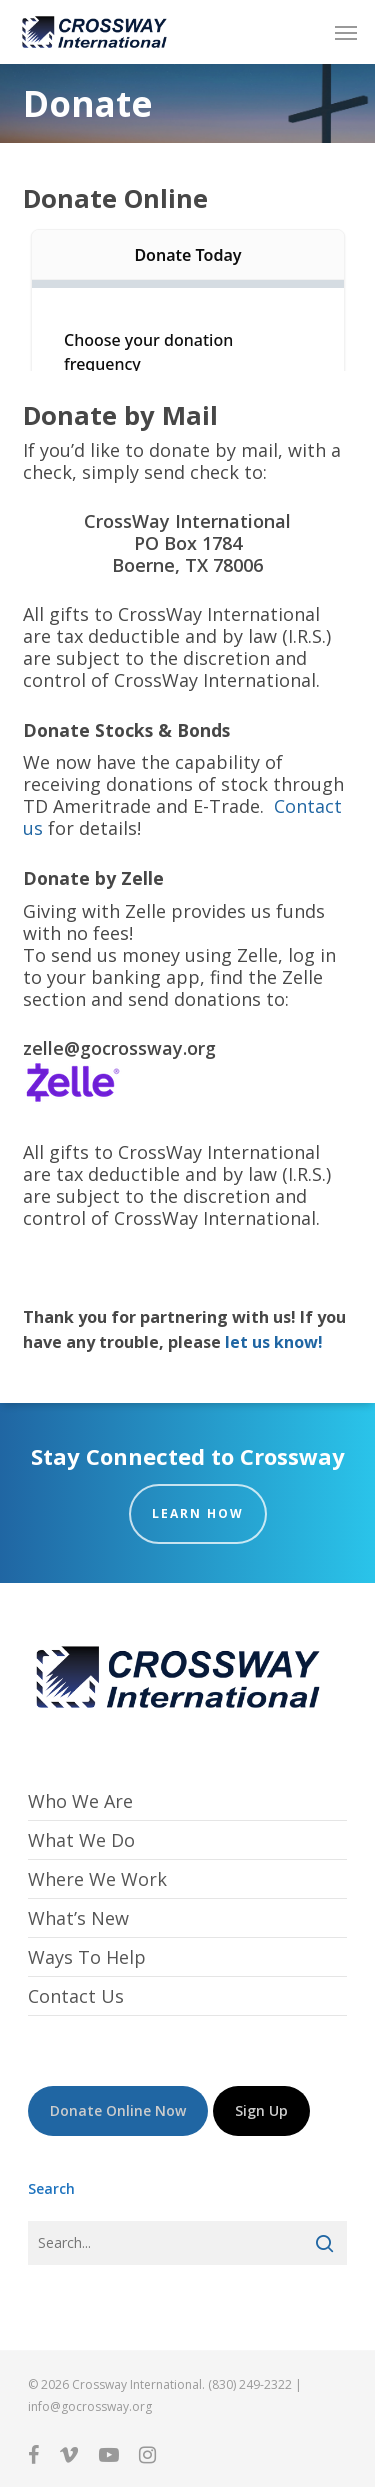 Image resolution: width=375 pixels, height=2487 pixels. Describe the element at coordinates (198, 1513) in the screenshot. I see `Learn How` at that location.